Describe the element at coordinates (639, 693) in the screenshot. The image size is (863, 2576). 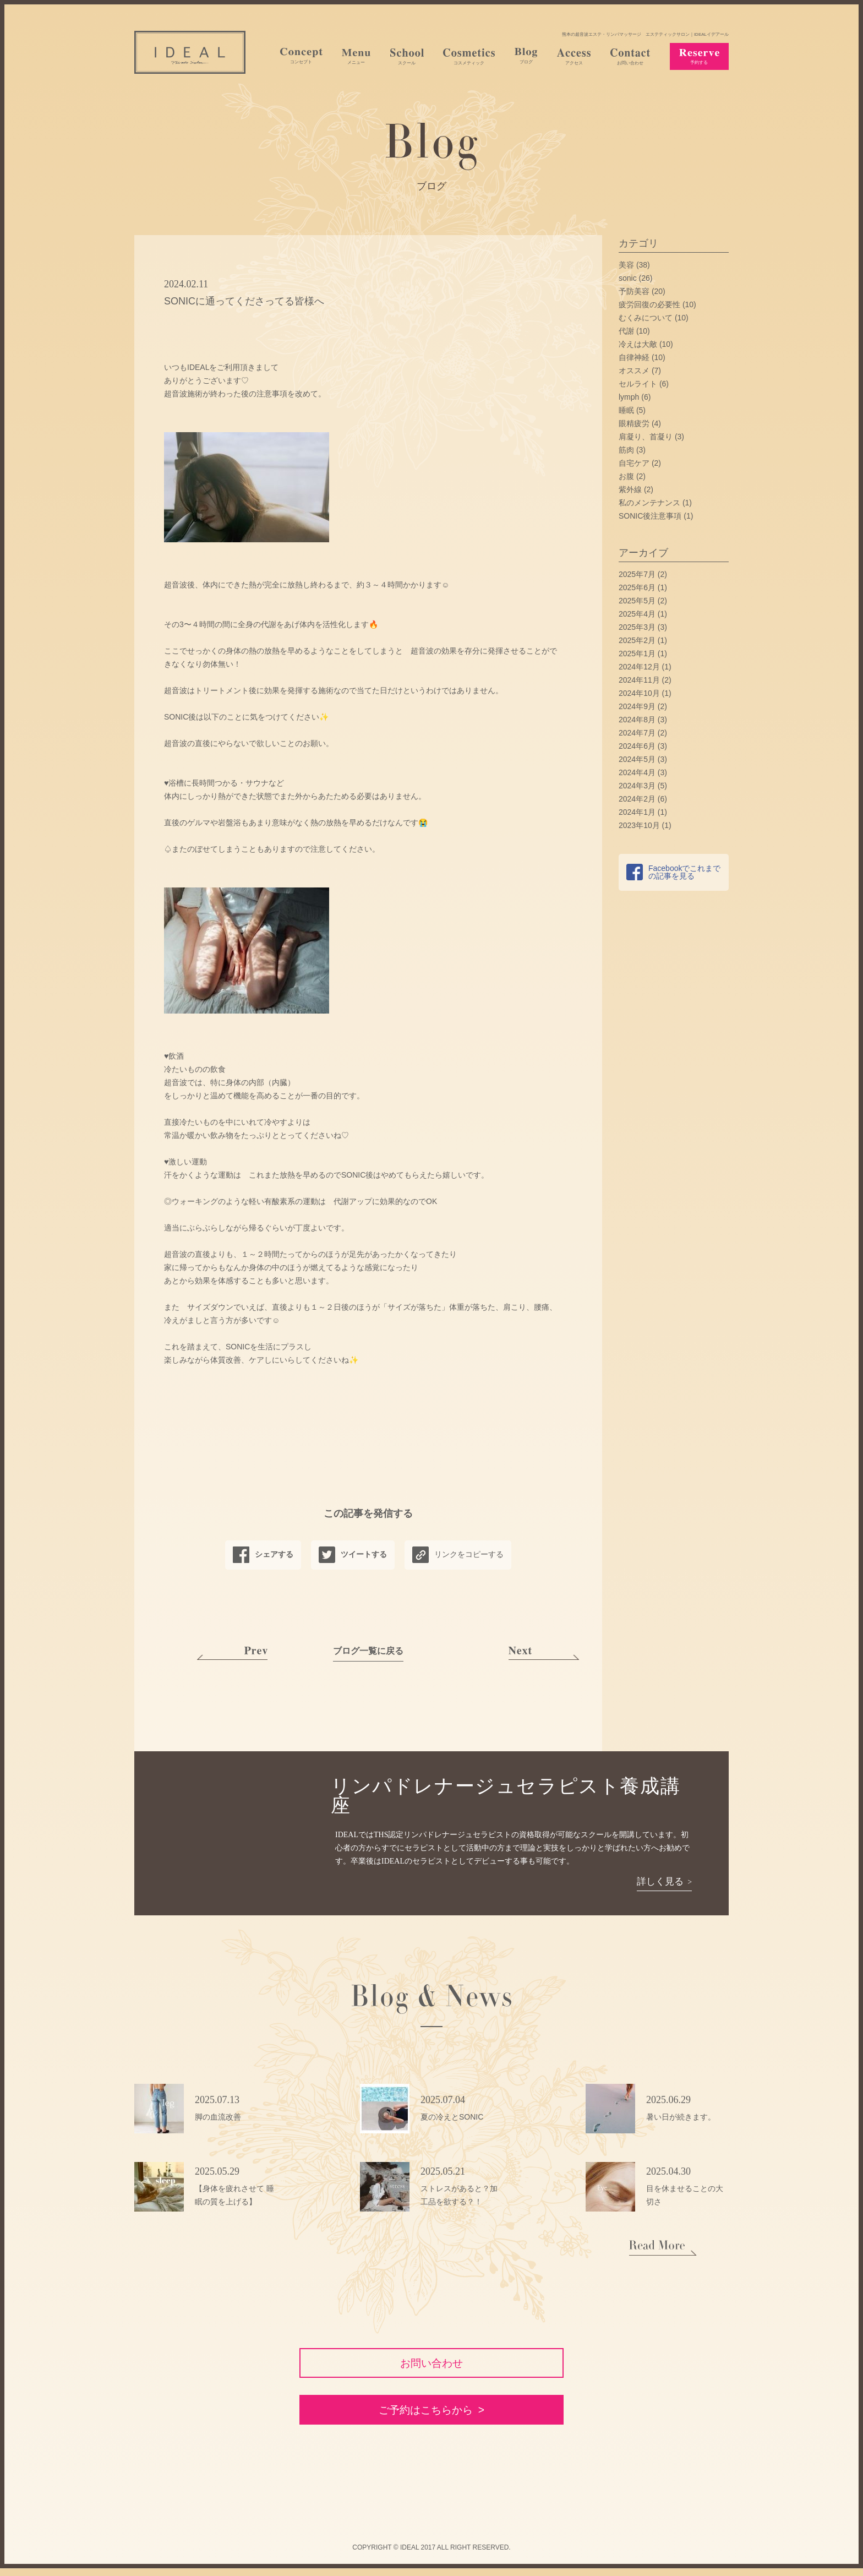
I see `2024年10月` at that location.